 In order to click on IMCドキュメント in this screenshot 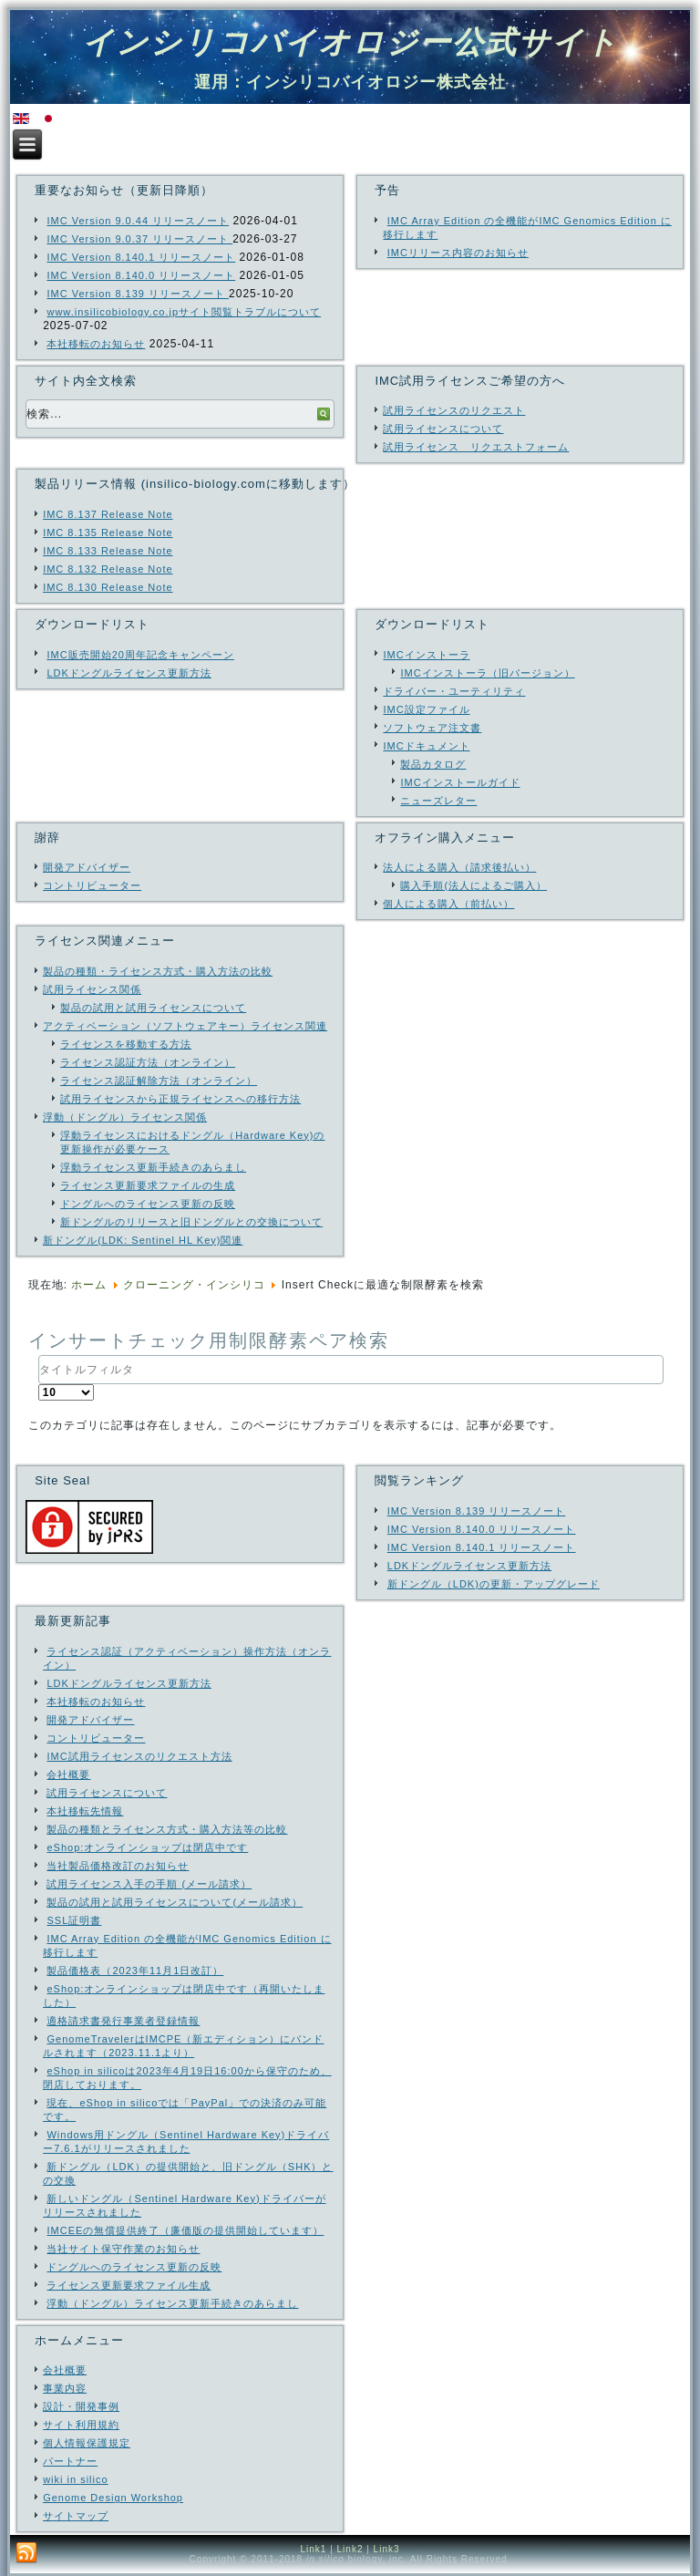, I will do `click(426, 745)`.